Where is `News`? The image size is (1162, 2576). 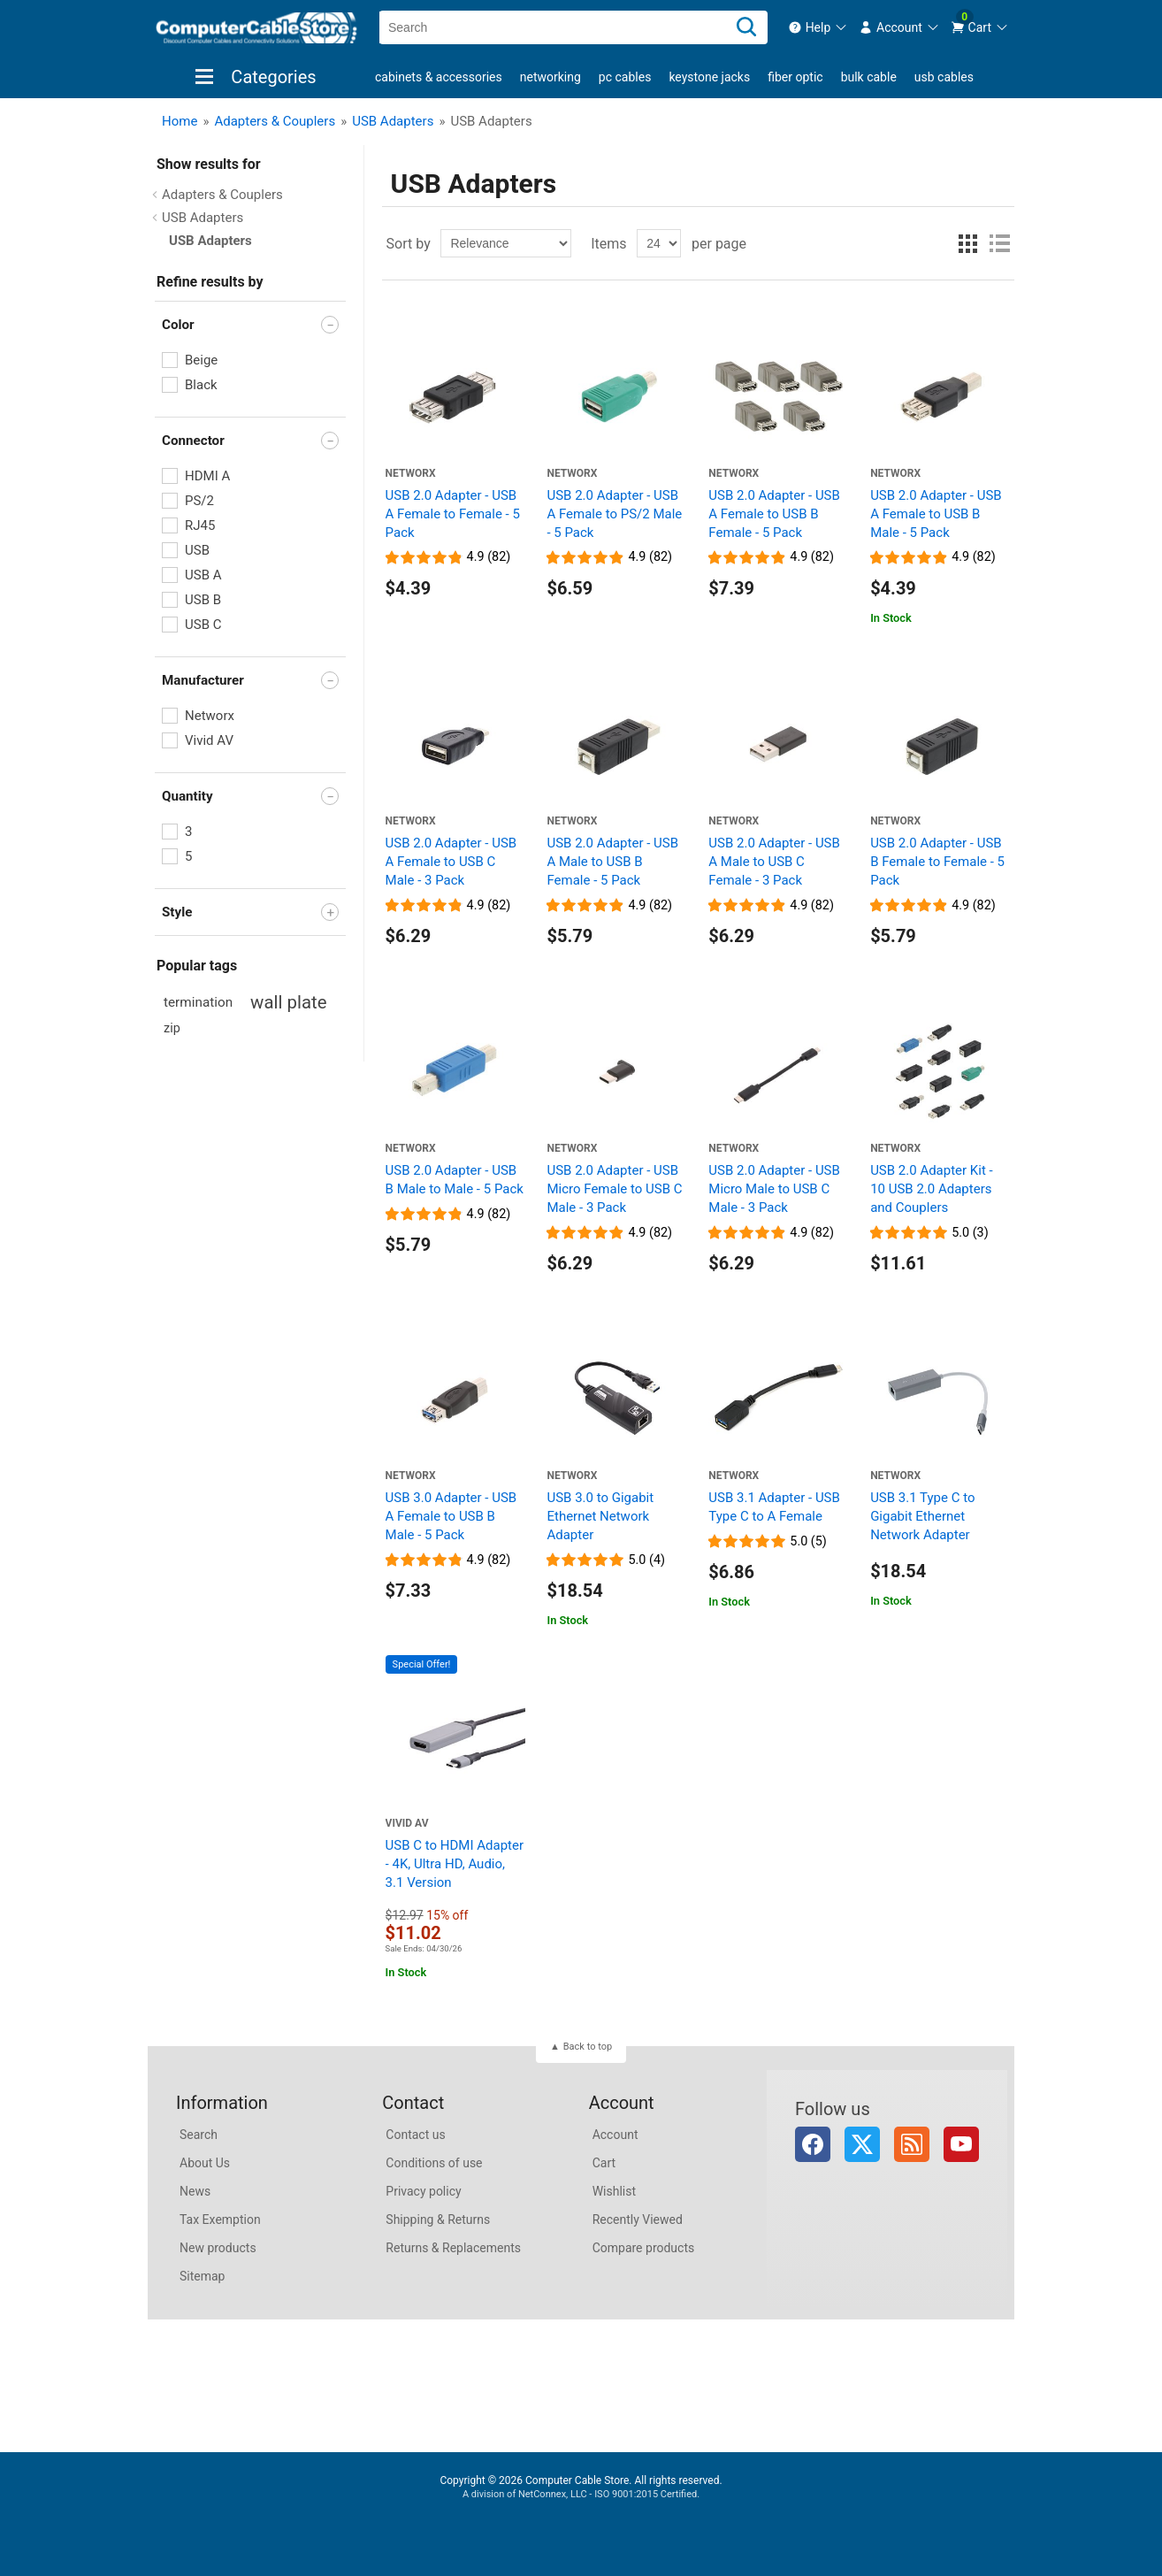
News is located at coordinates (195, 2191).